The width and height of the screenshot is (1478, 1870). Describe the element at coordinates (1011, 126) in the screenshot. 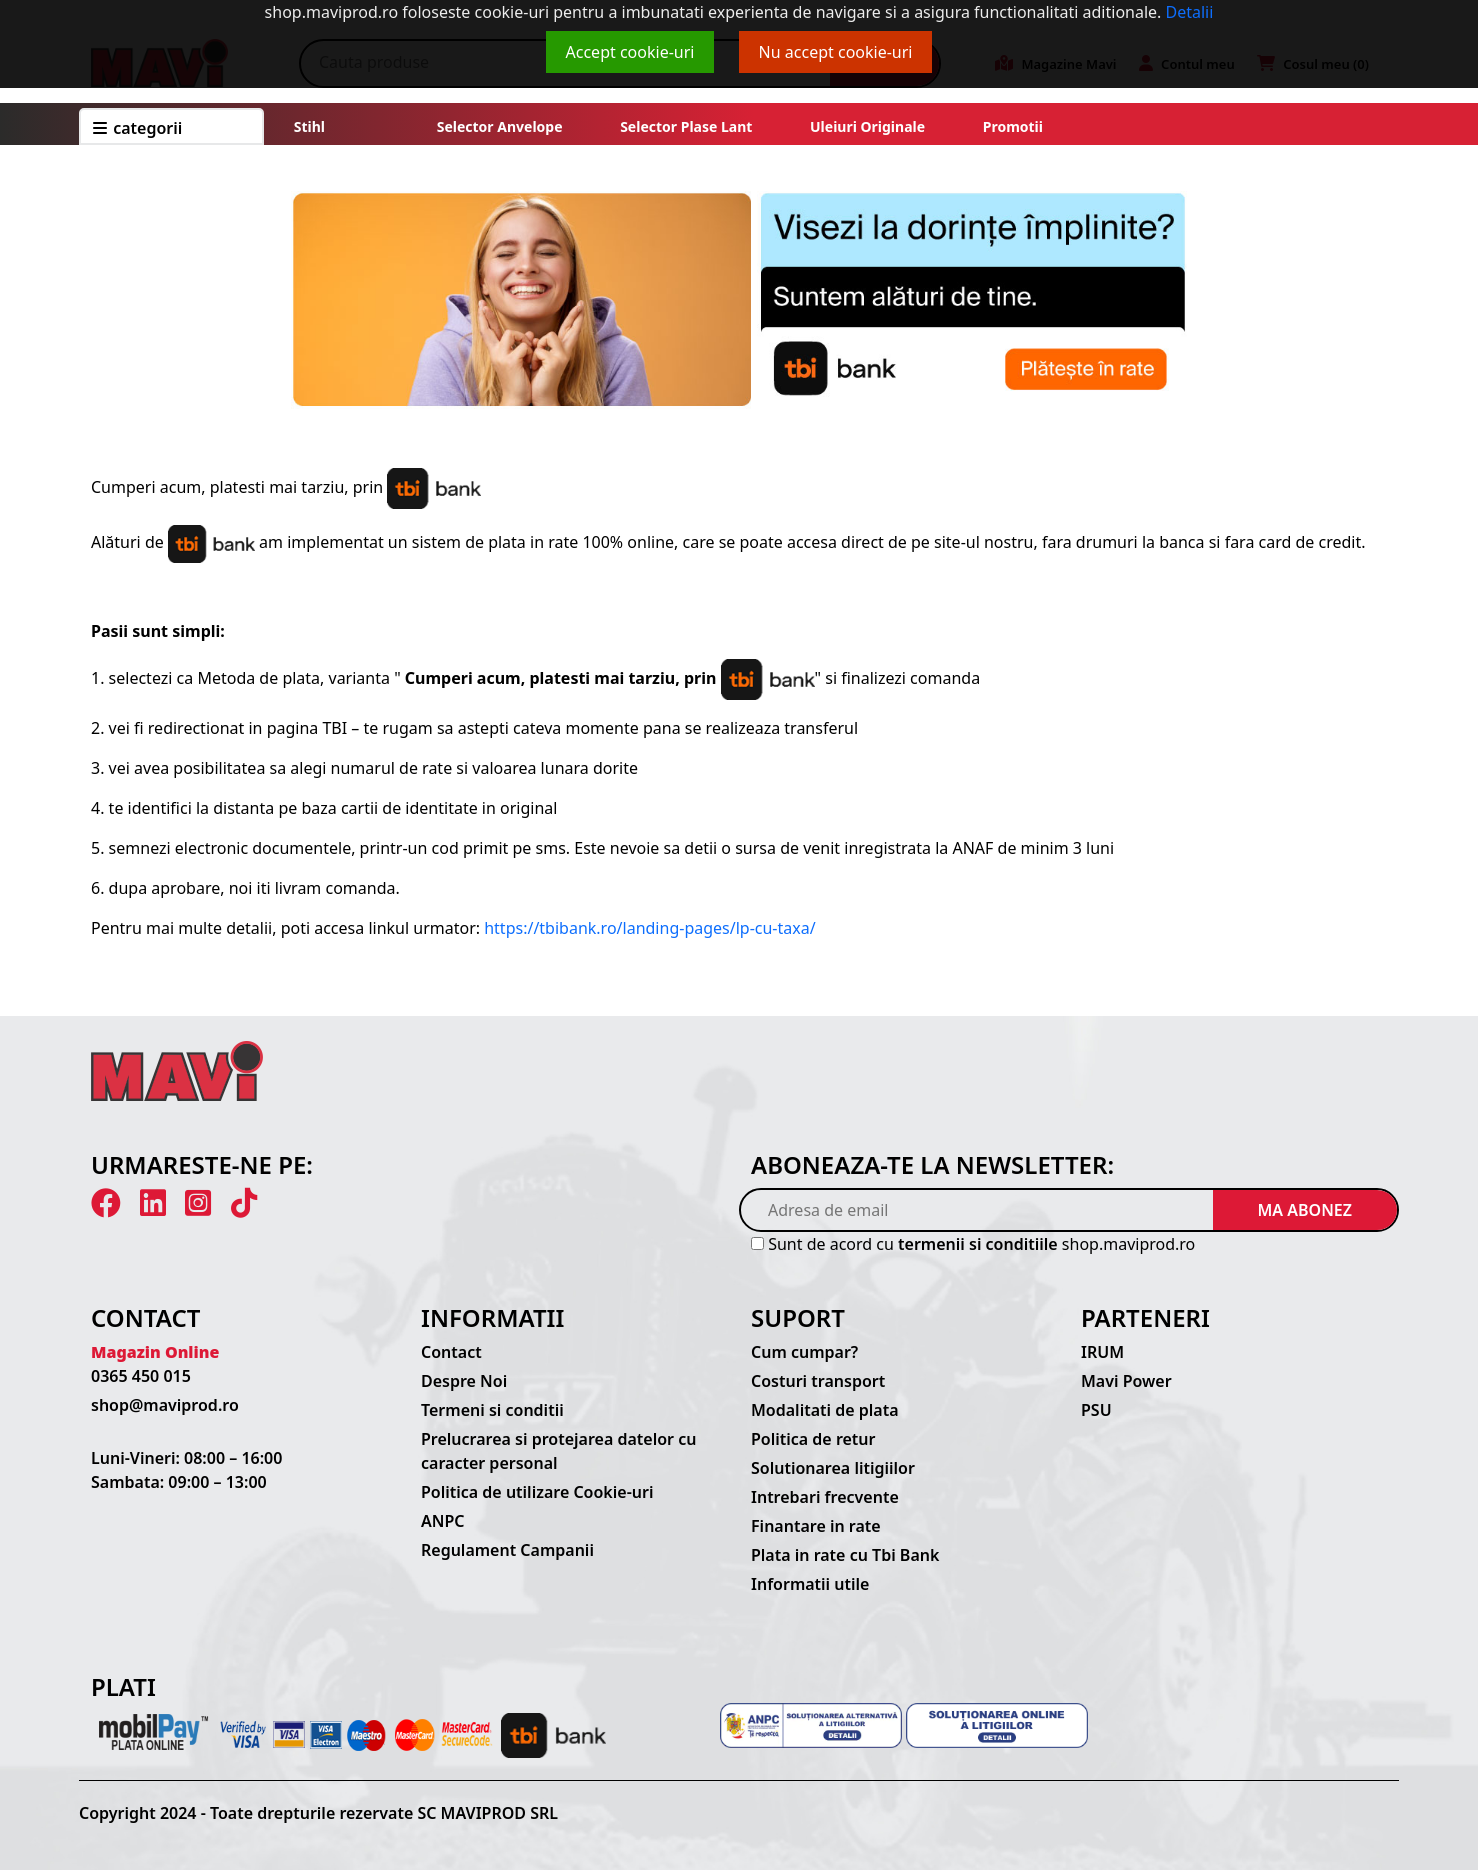

I see `Promotii` at that location.